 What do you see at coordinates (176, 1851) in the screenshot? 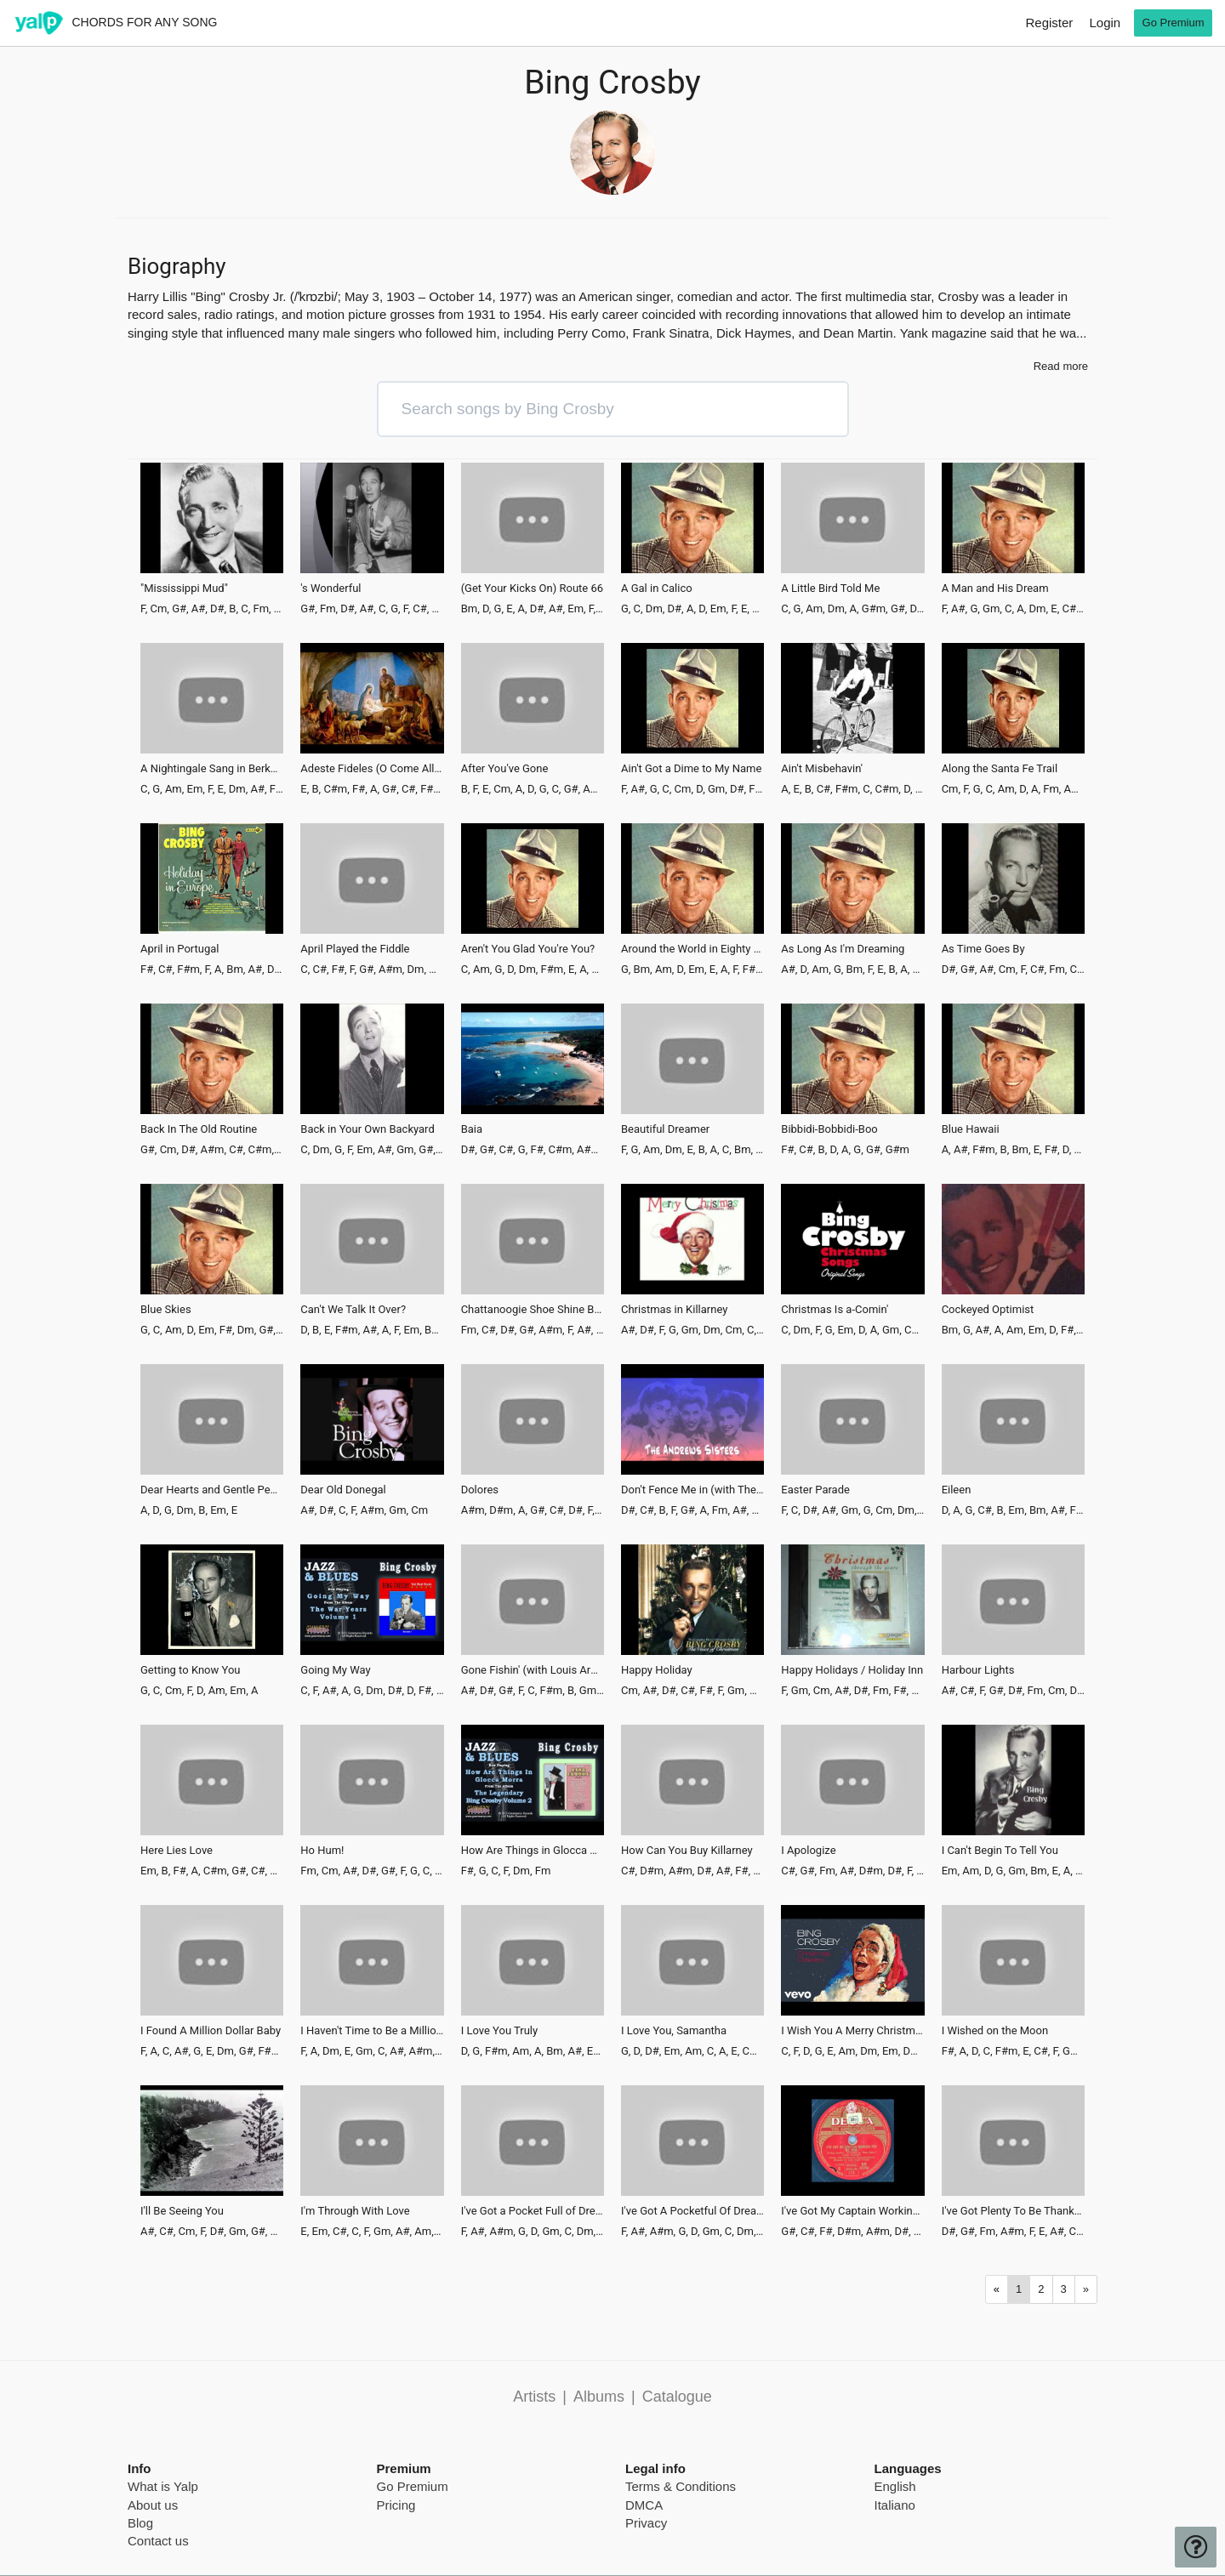
I see `Here Lies Love` at bounding box center [176, 1851].